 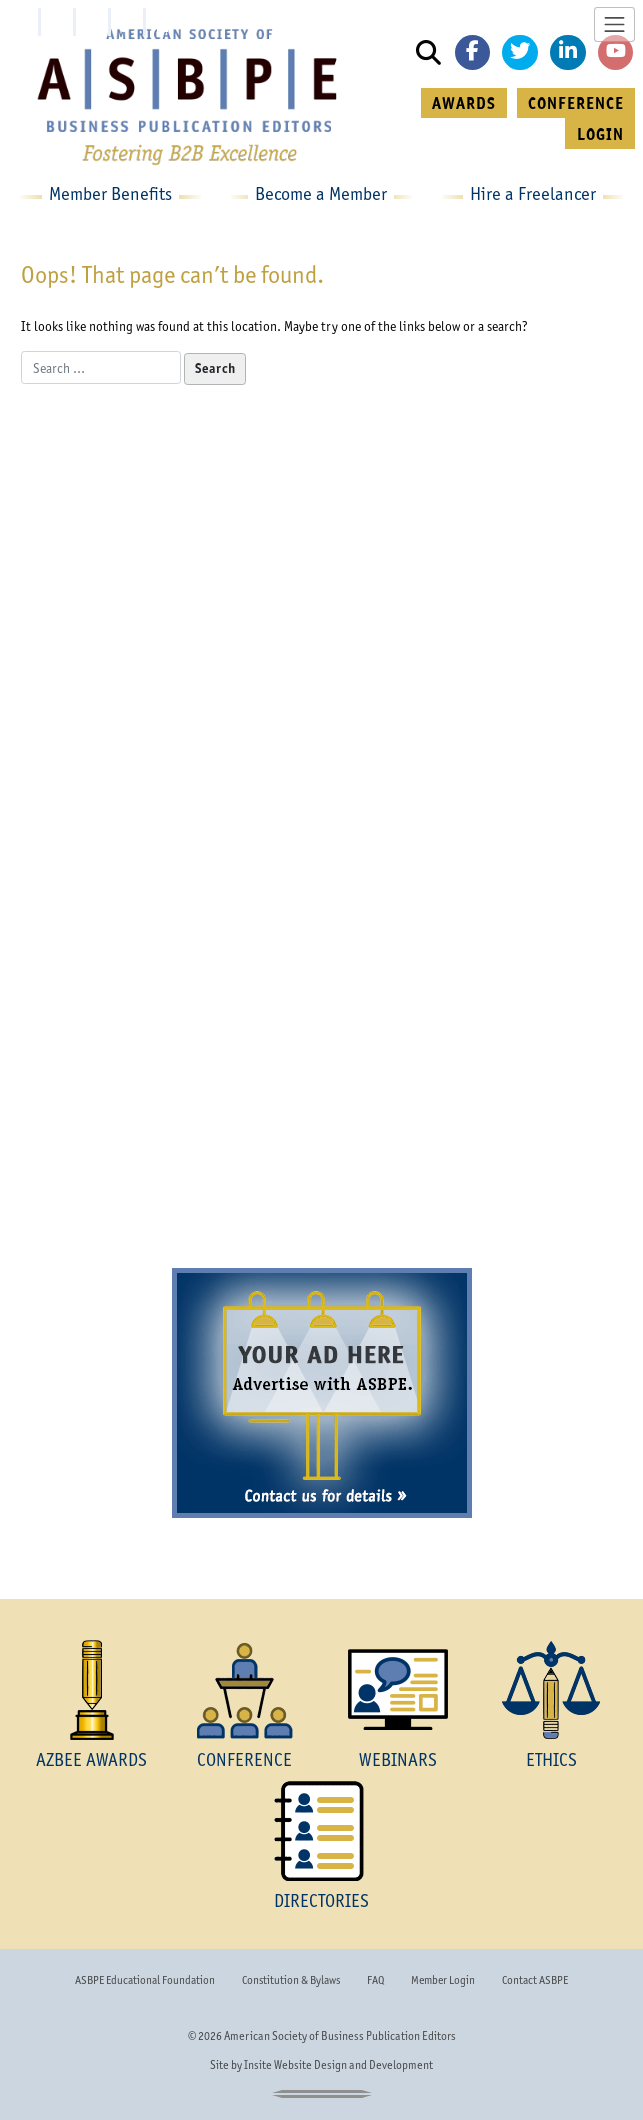 I want to click on [Toggle navigation], so click(x=614, y=24).